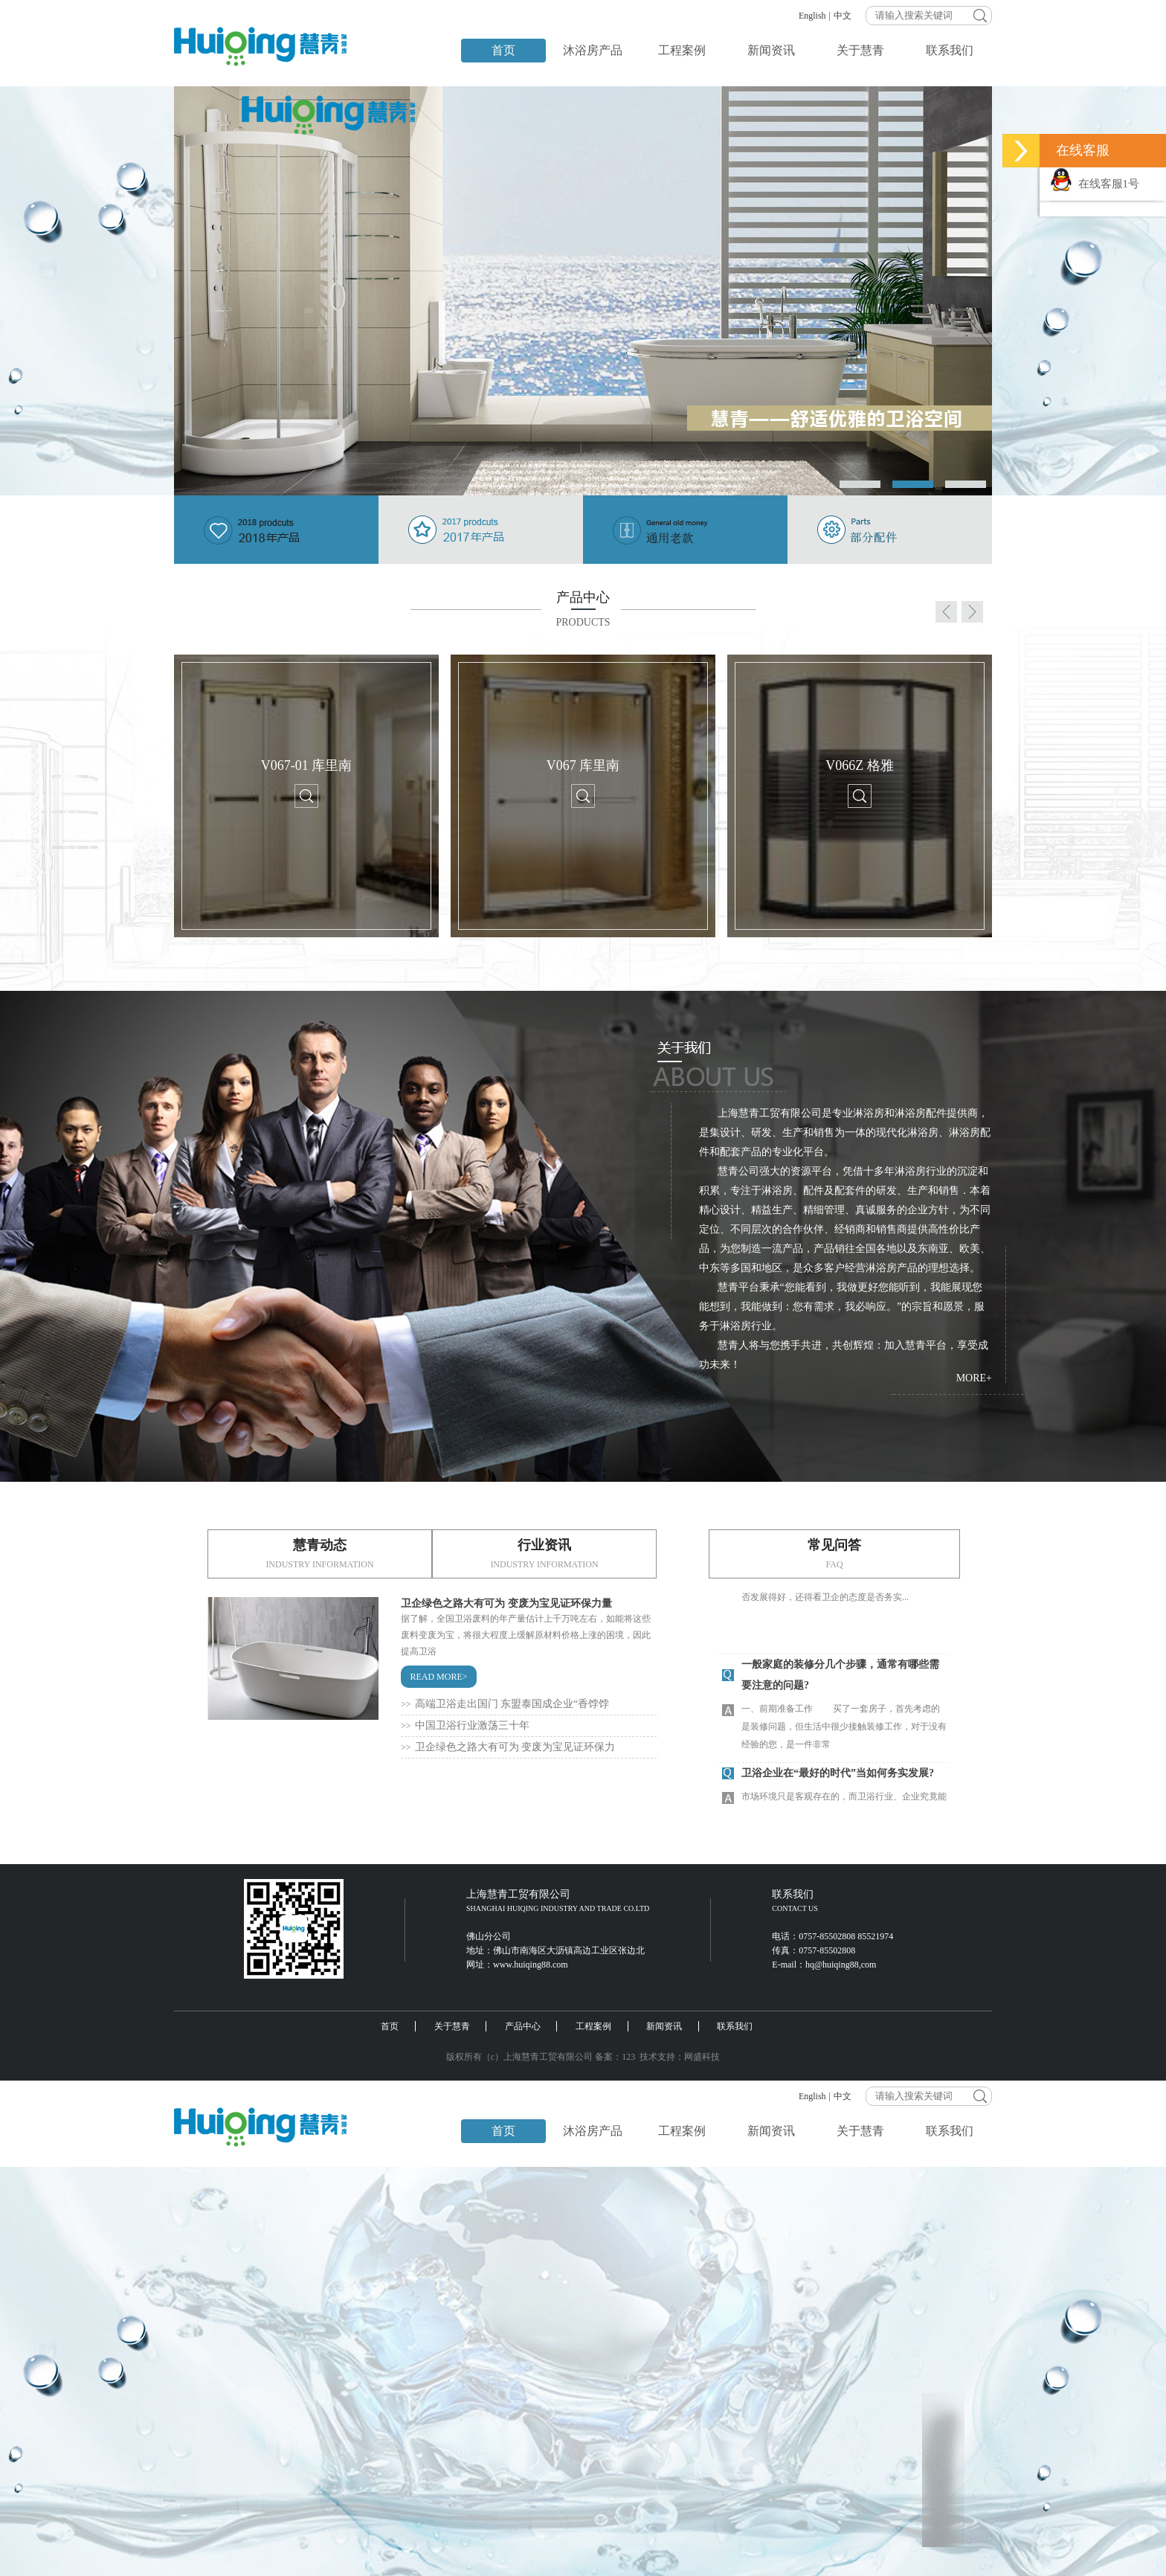 Image resolution: width=1166 pixels, height=2576 pixels. What do you see at coordinates (834, 1553) in the screenshot?
I see `常见问答` at bounding box center [834, 1553].